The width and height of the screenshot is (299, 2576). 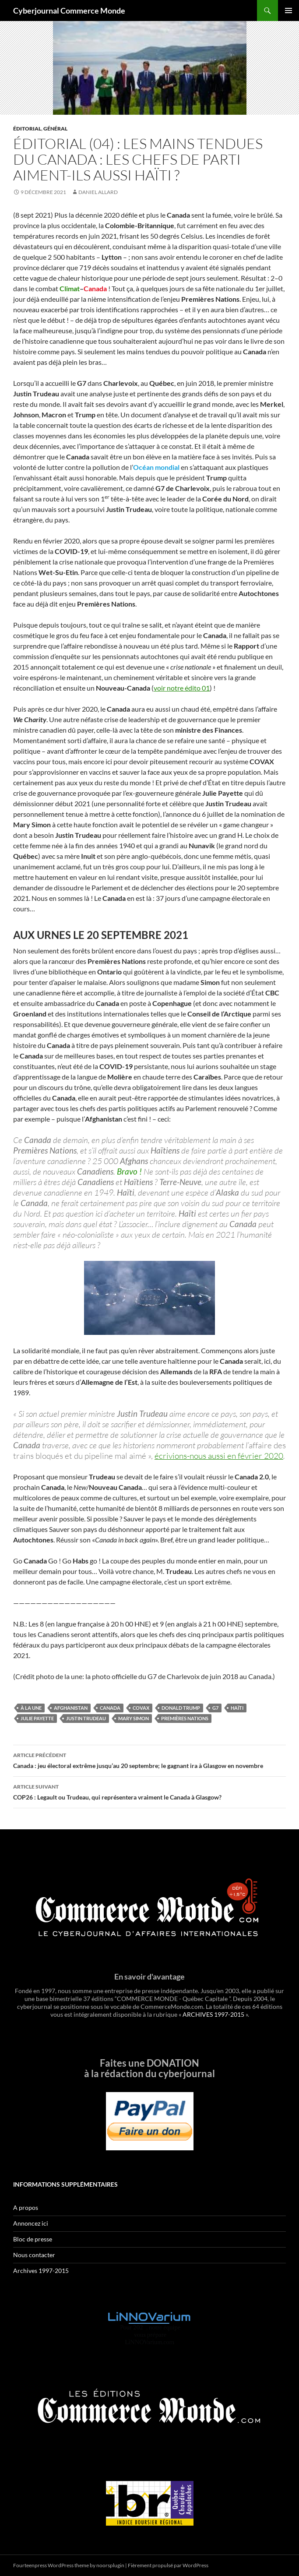 What do you see at coordinates (86, 1718) in the screenshot?
I see `Justin Trudeau` at bounding box center [86, 1718].